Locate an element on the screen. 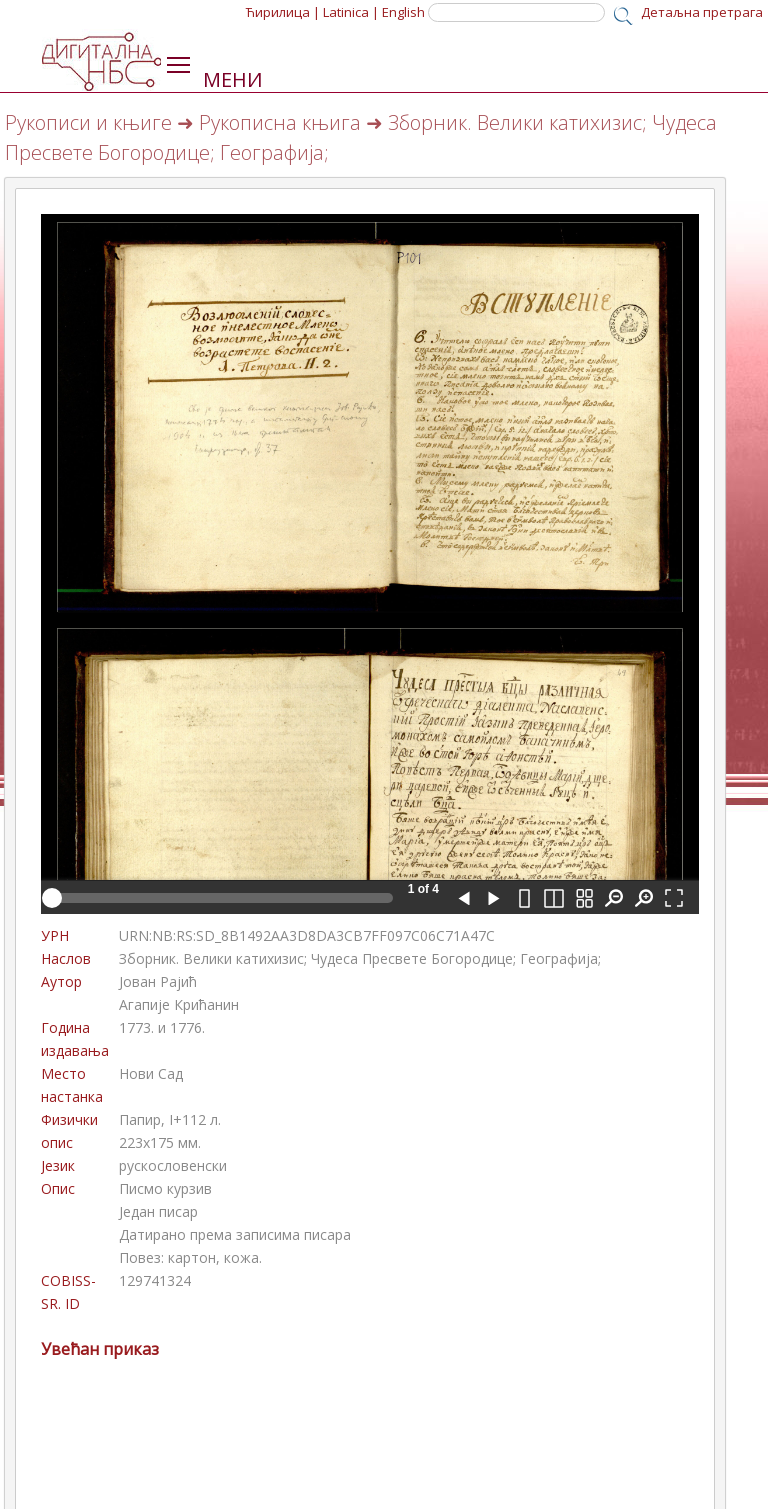  Детаљна претрага is located at coordinates (702, 12).